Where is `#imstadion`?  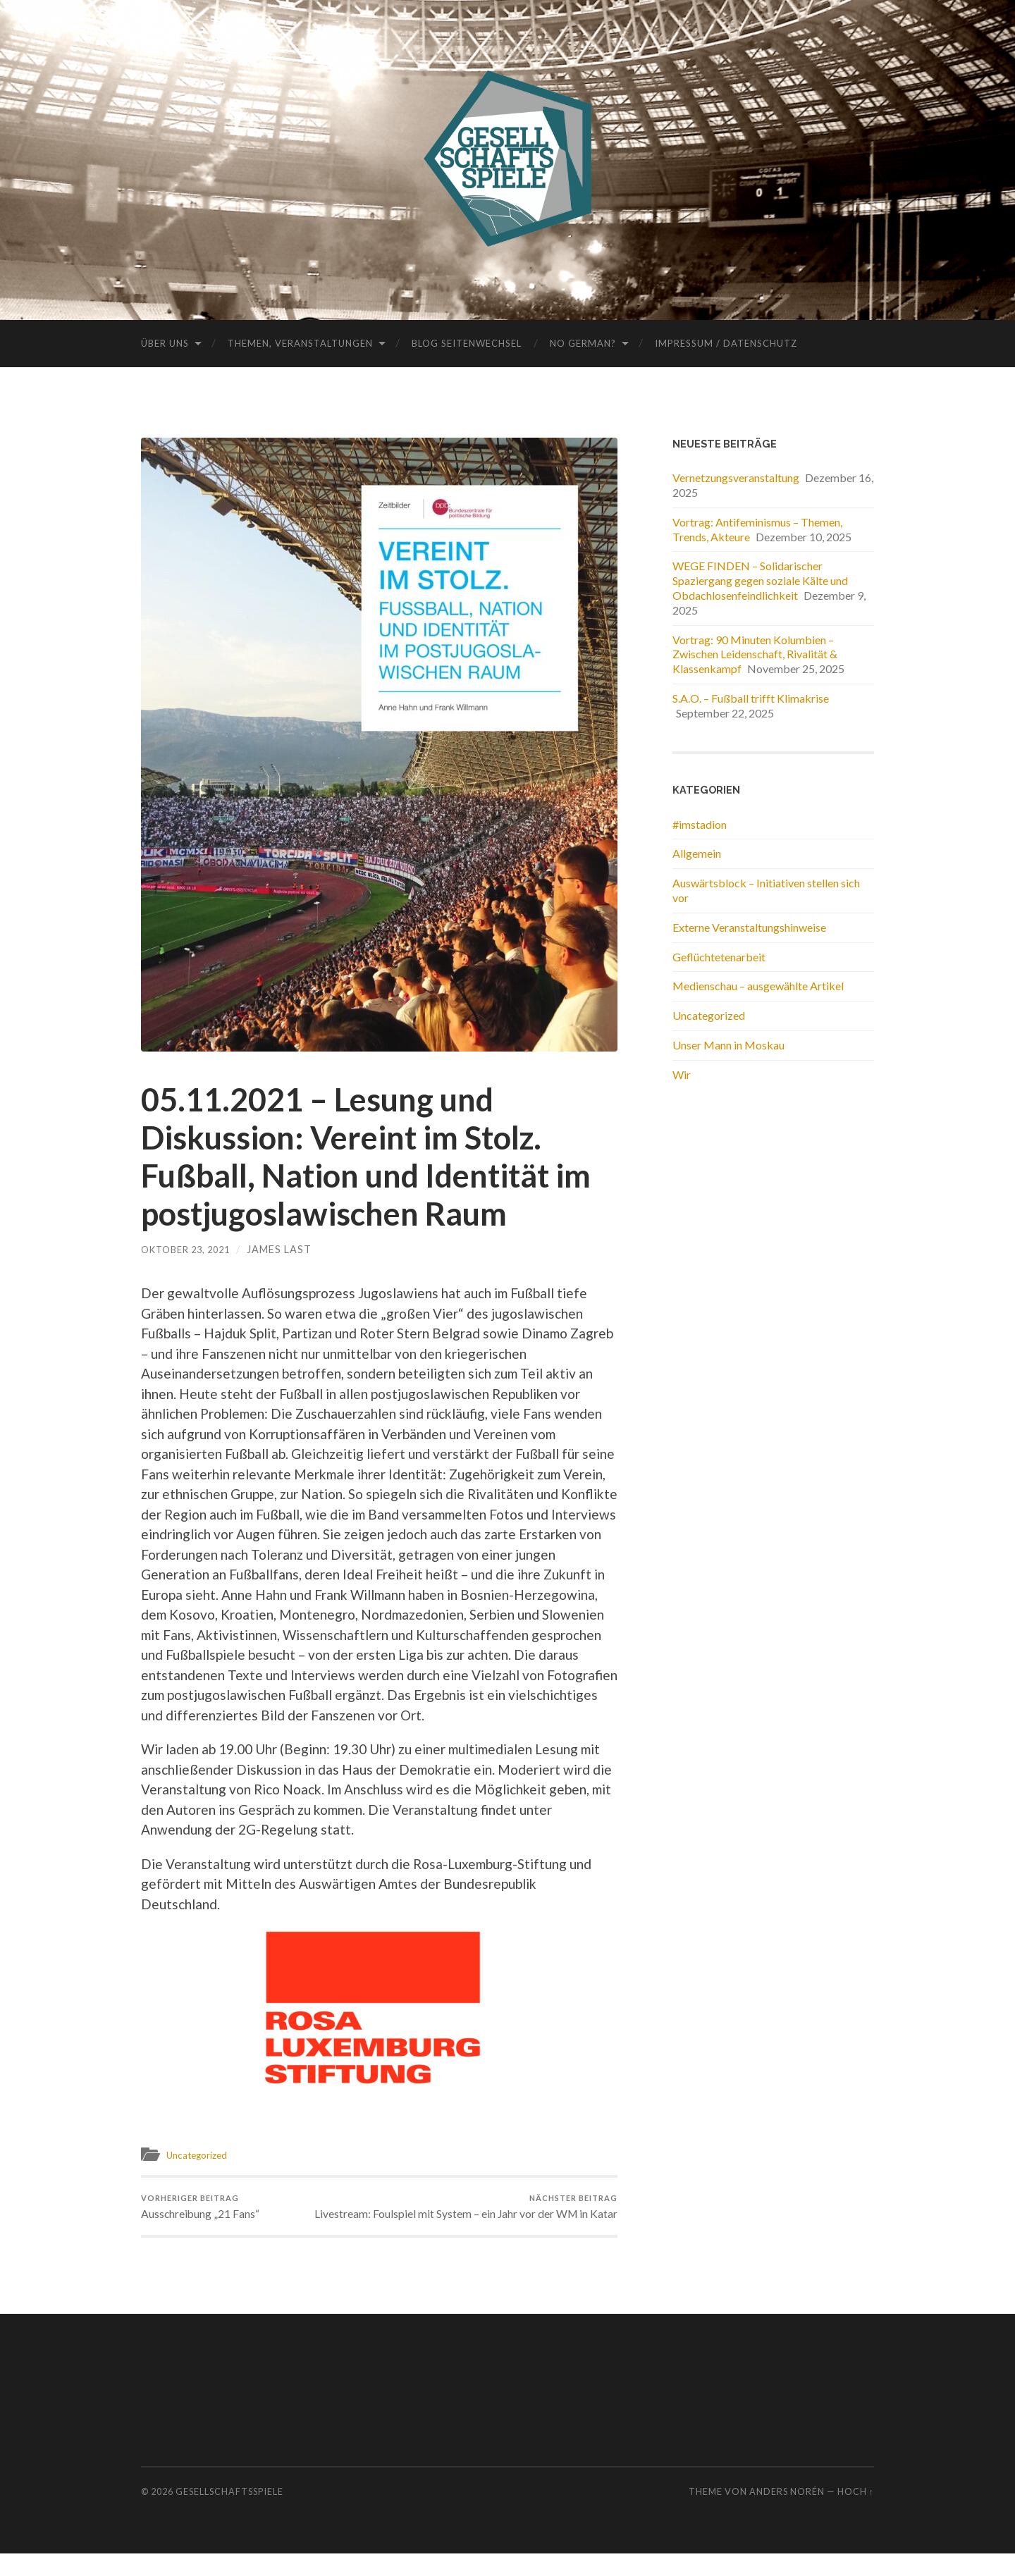 #imstadion is located at coordinates (699, 824).